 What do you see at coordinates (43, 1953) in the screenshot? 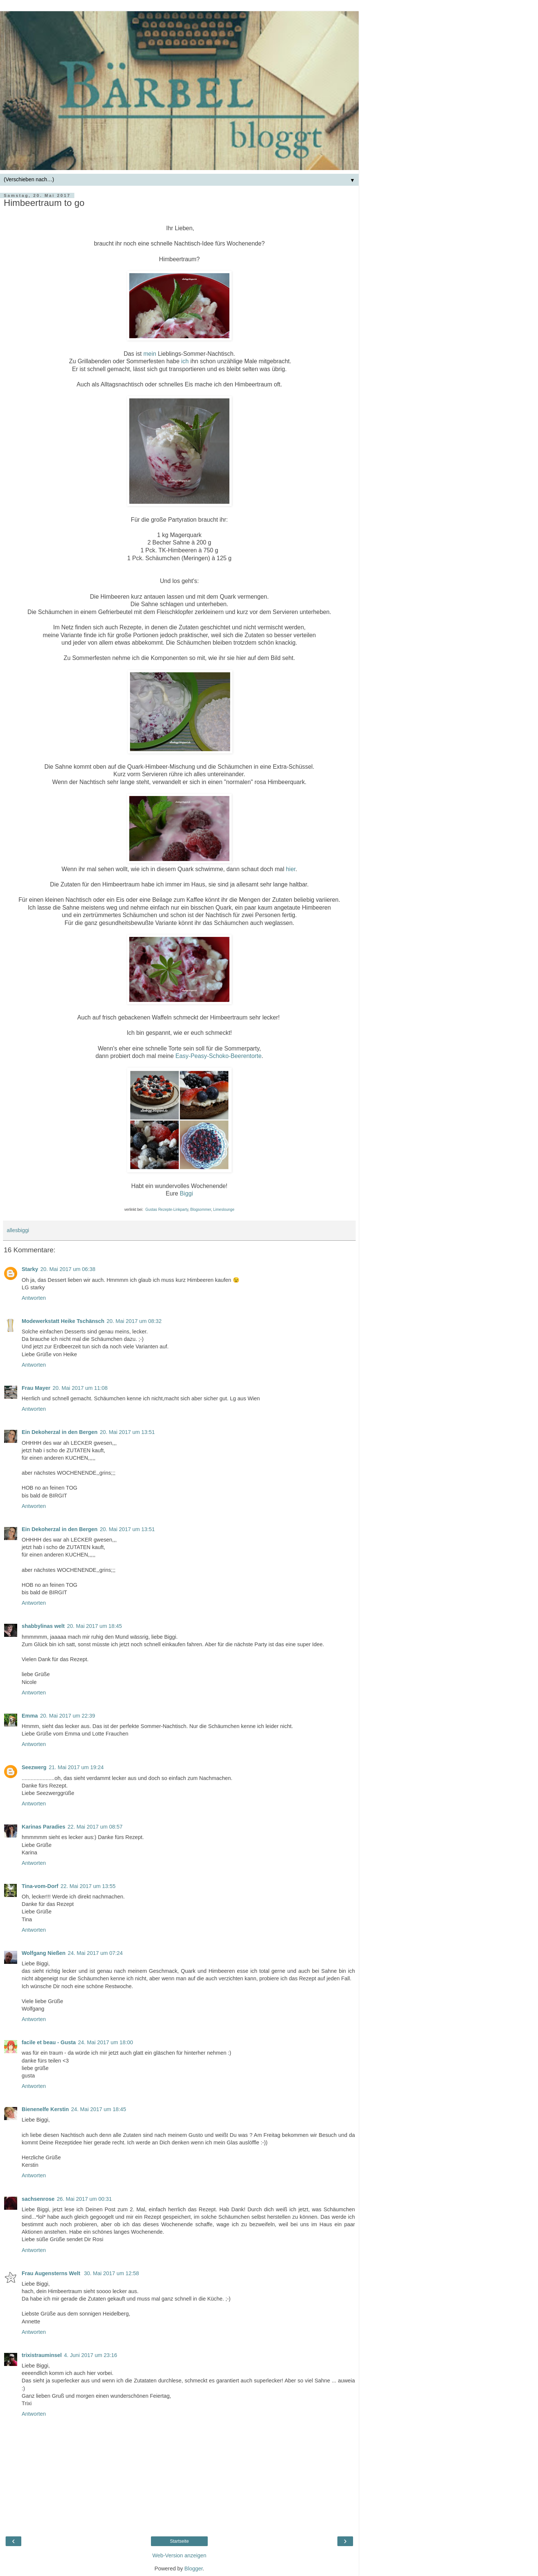
I see `Wolfgang Nießen` at bounding box center [43, 1953].